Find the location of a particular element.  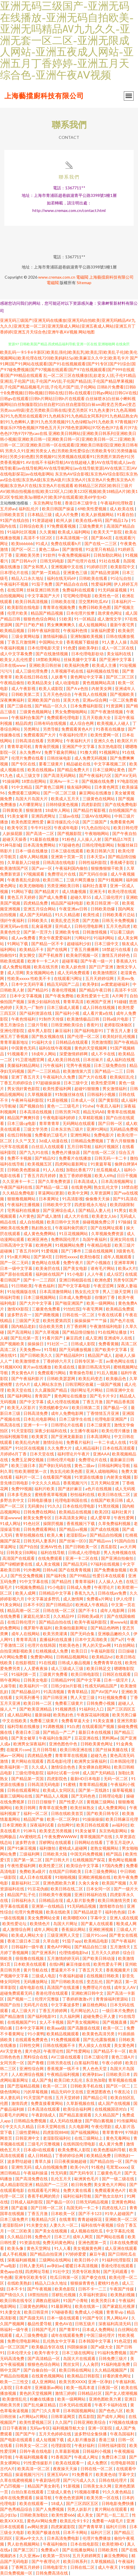

在线淫网 is located at coordinates (15, 589).